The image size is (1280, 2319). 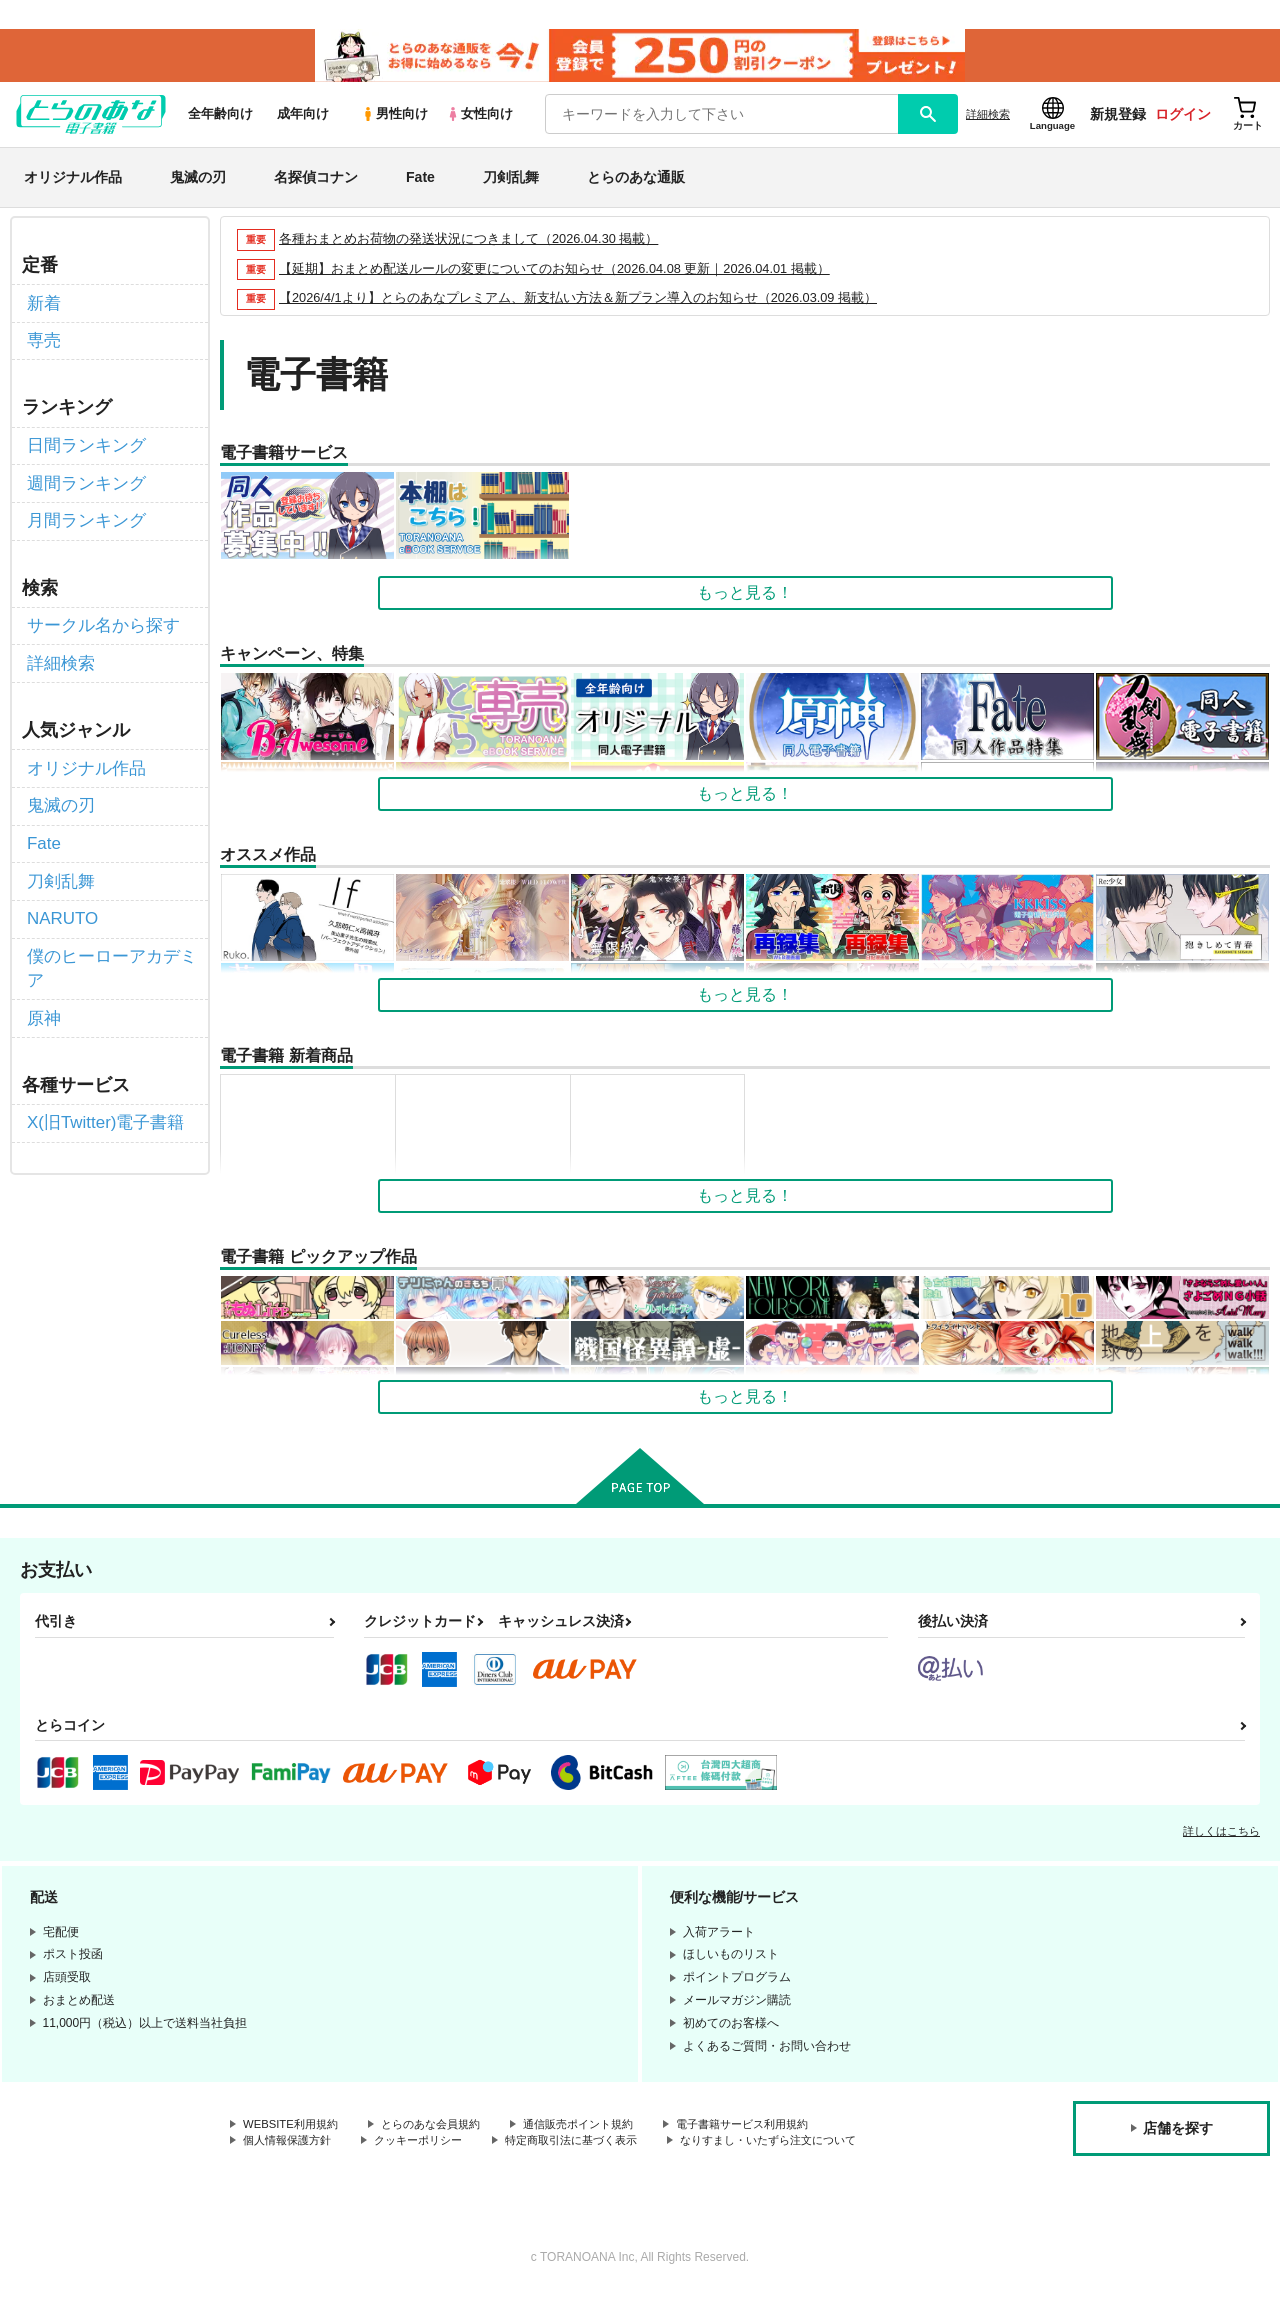 I want to click on 電子書籍サービス利用規約, so click(x=774, y=2133).